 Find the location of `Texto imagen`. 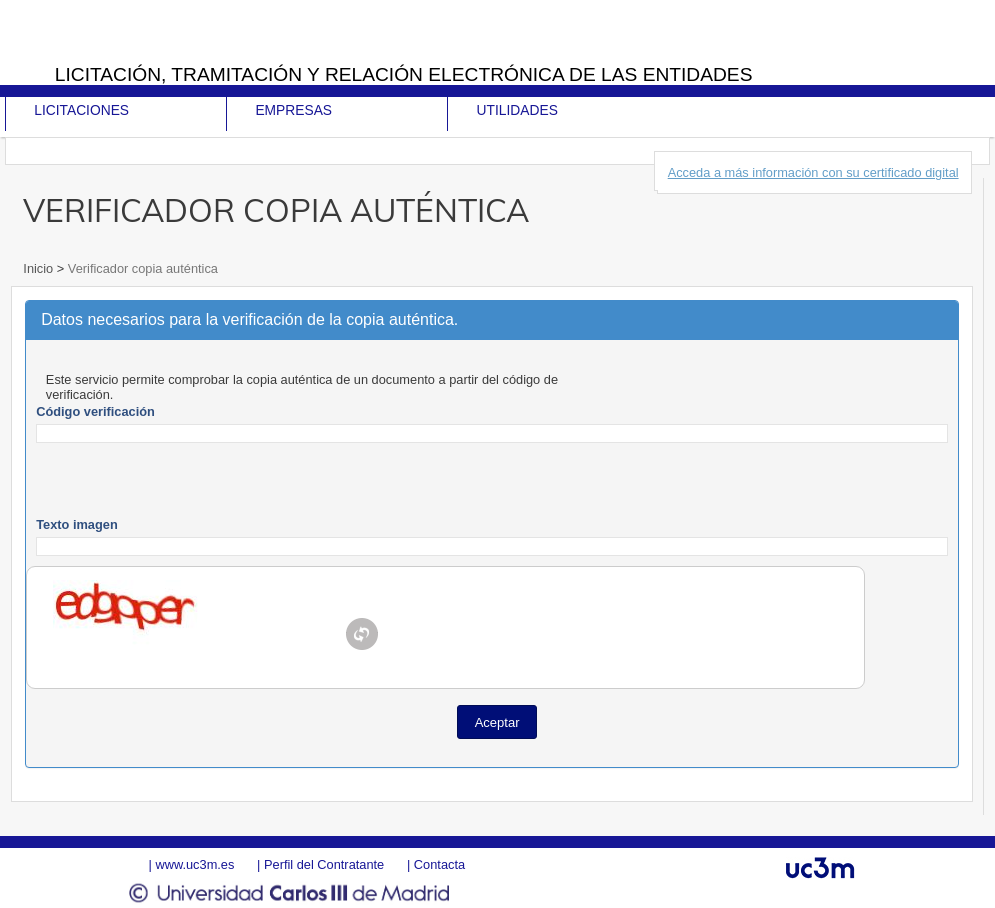

Texto imagen is located at coordinates (77, 524).